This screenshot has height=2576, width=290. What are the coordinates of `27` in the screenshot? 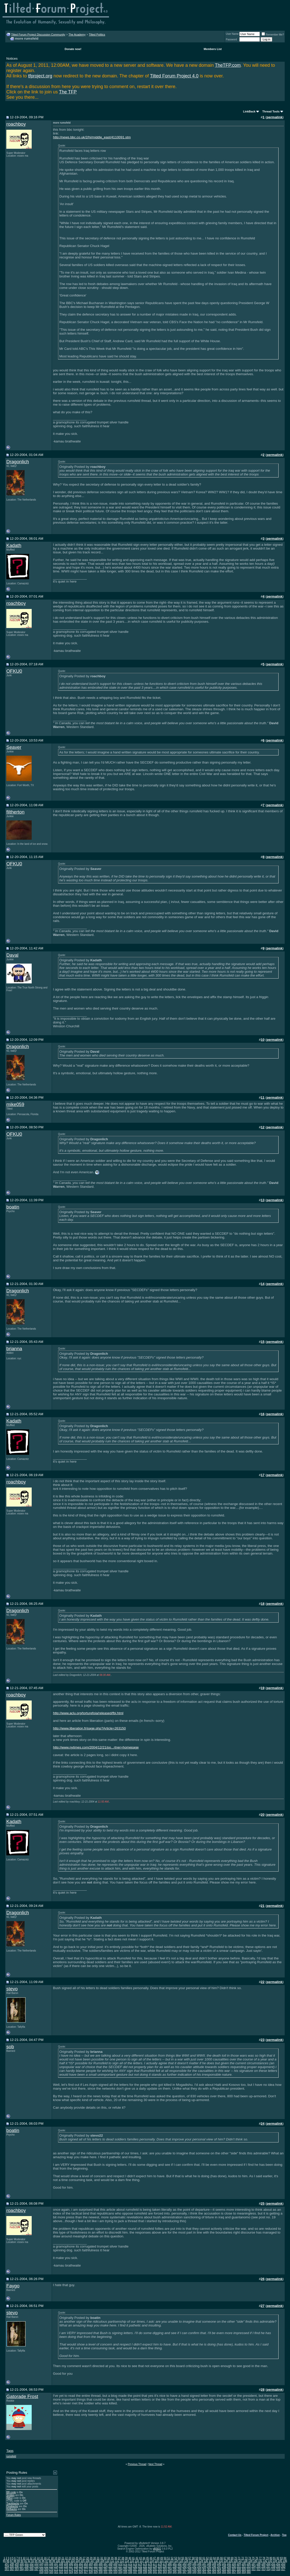 It's located at (84, 2558).